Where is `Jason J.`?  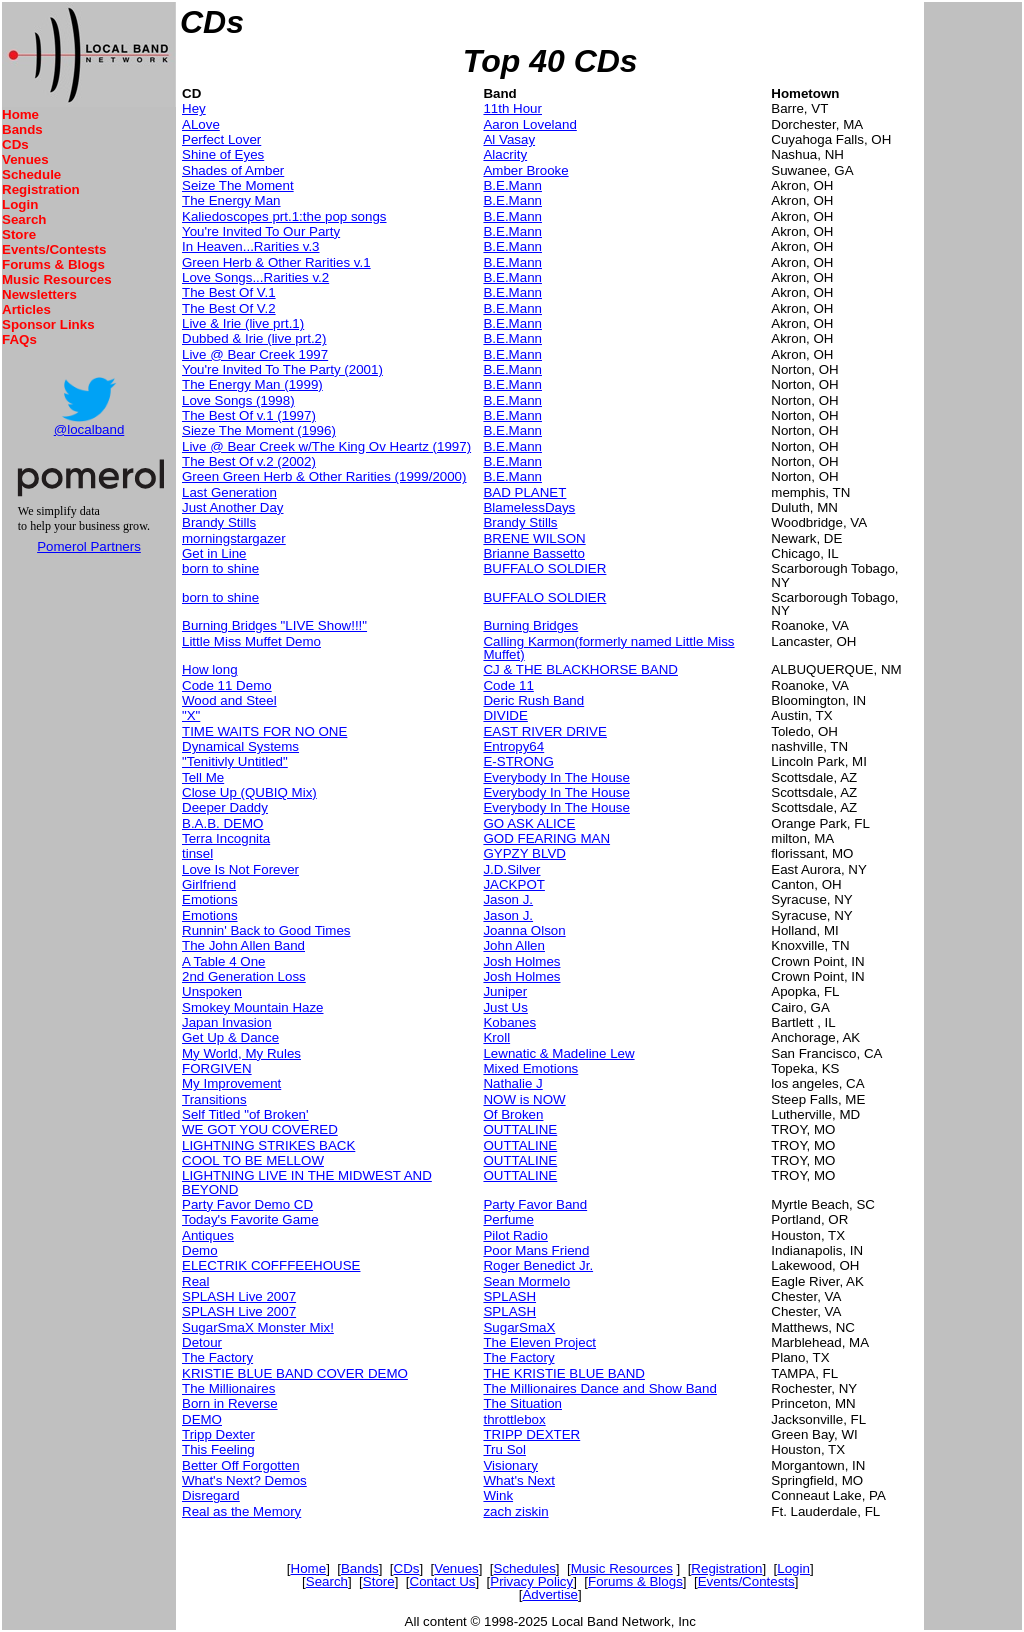
Jason J. is located at coordinates (508, 899).